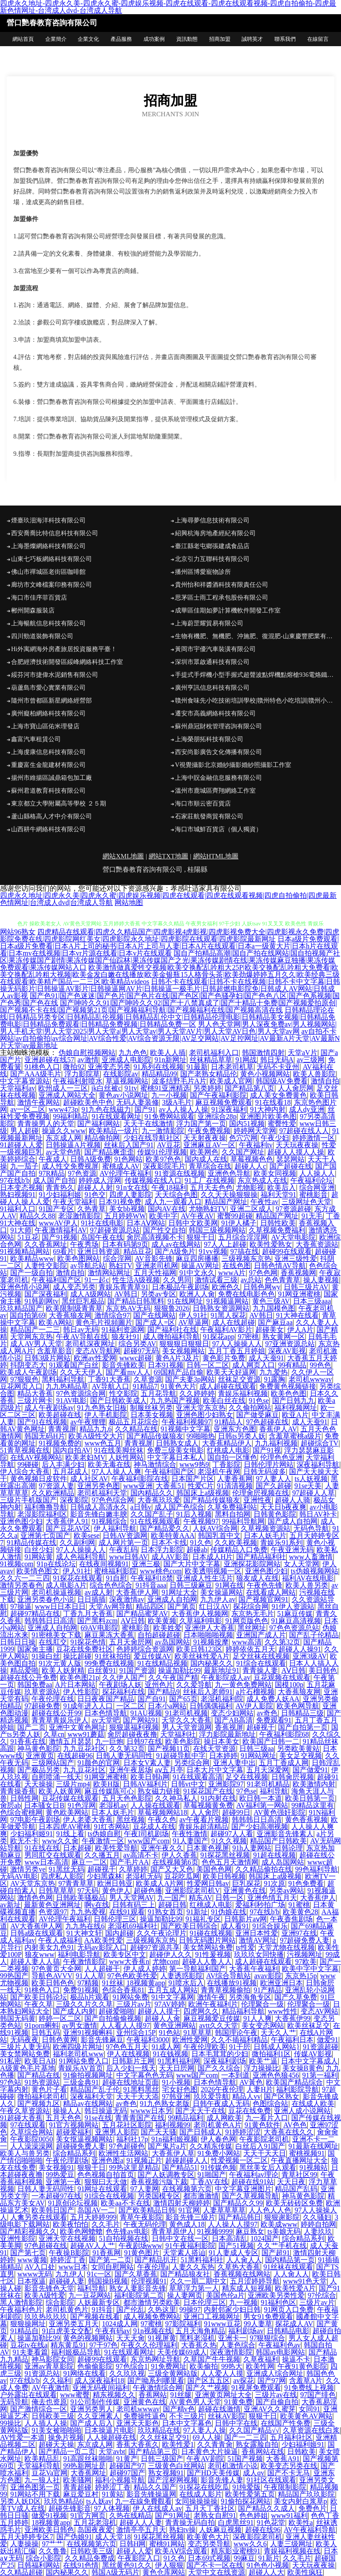 The image size is (341, 2576). What do you see at coordinates (42, 1422) in the screenshot?
I see `国产91在线视频` at bounding box center [42, 1422].